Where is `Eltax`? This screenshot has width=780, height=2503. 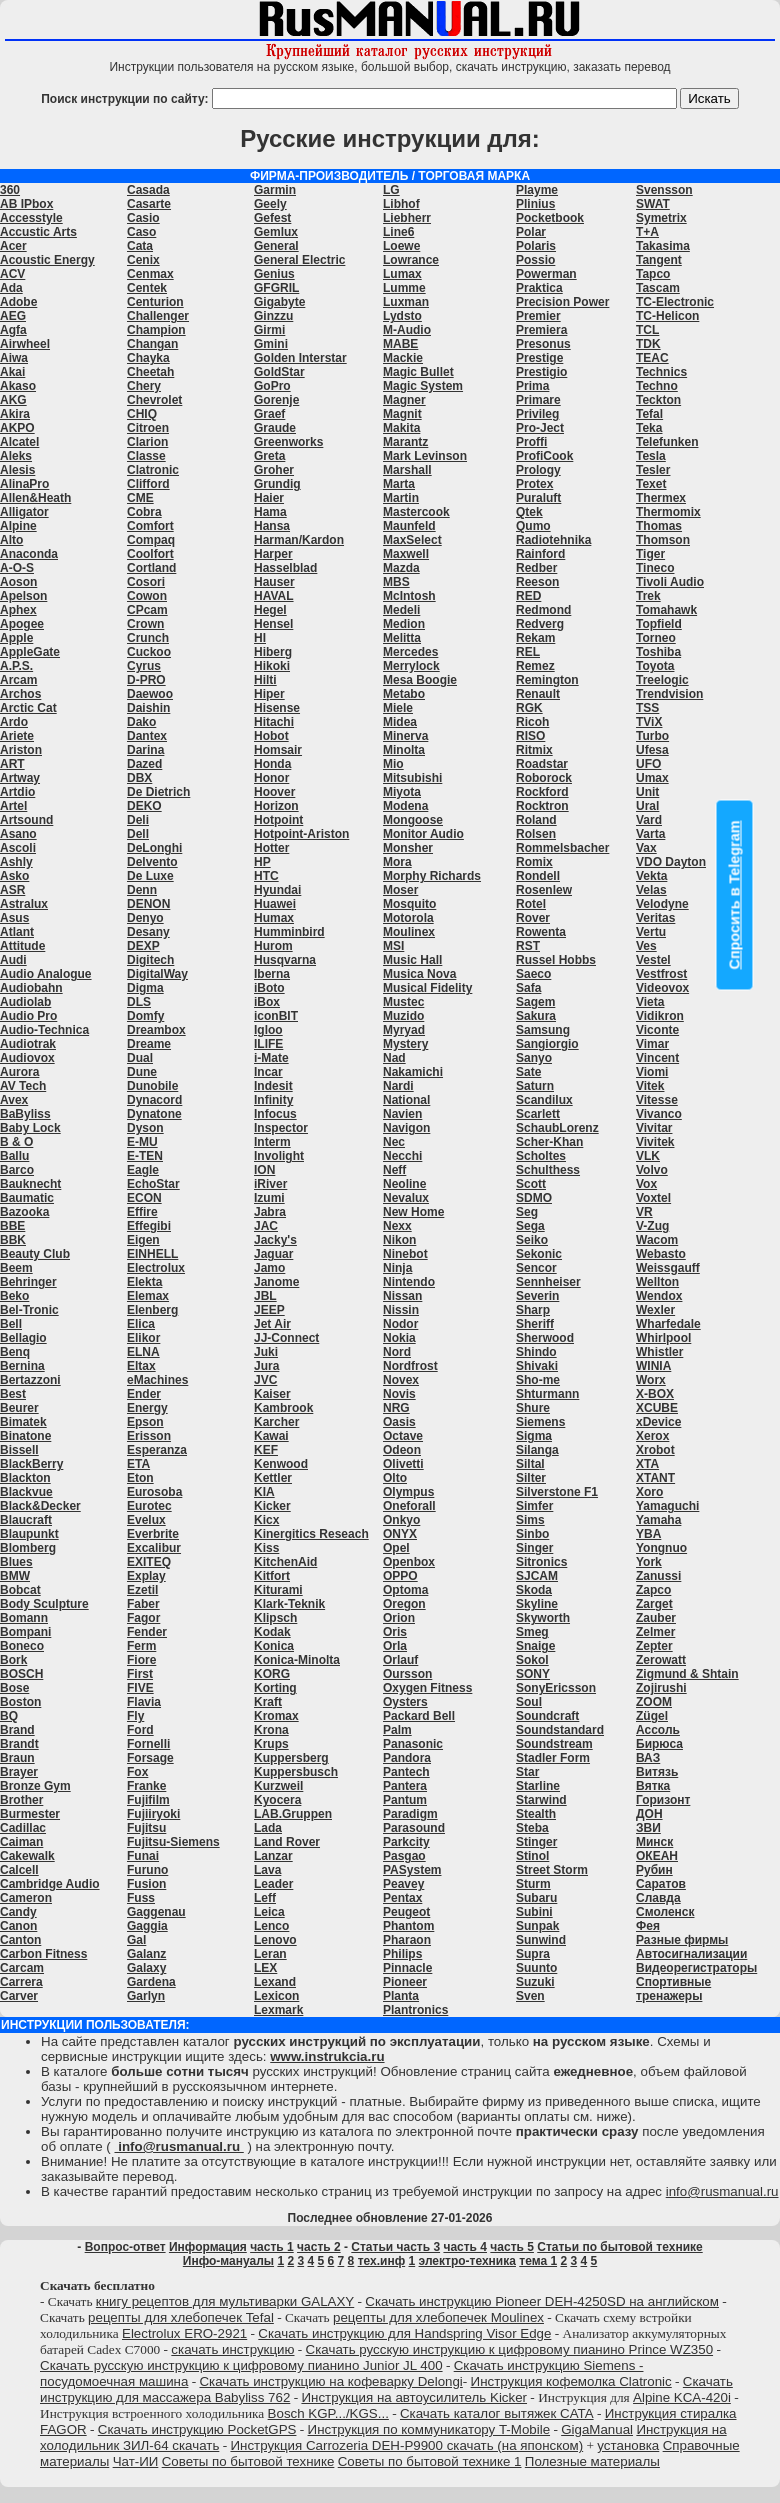
Eltax is located at coordinates (141, 1366).